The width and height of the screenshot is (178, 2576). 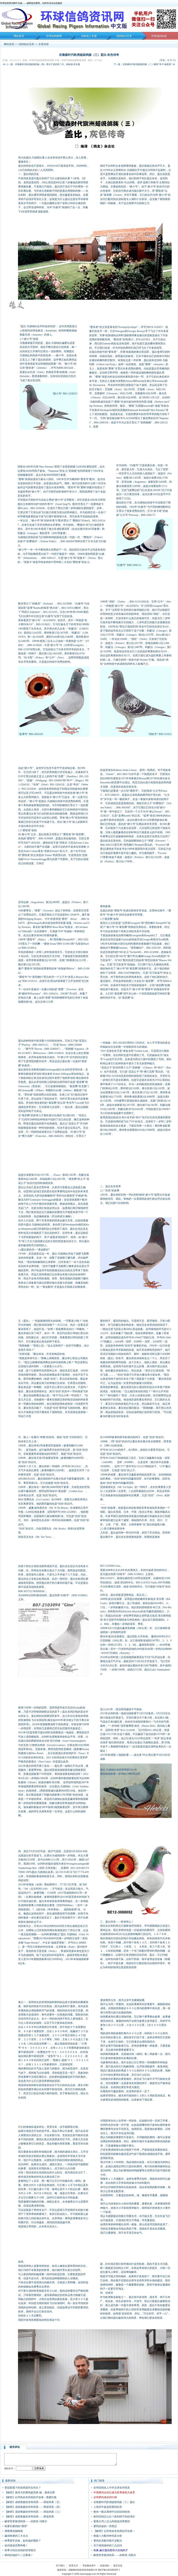 What do you see at coordinates (33, 2502) in the screenshot?
I see `【解密】成就詹森的传奇鸽系——西翁鸽系（五）` at bounding box center [33, 2502].